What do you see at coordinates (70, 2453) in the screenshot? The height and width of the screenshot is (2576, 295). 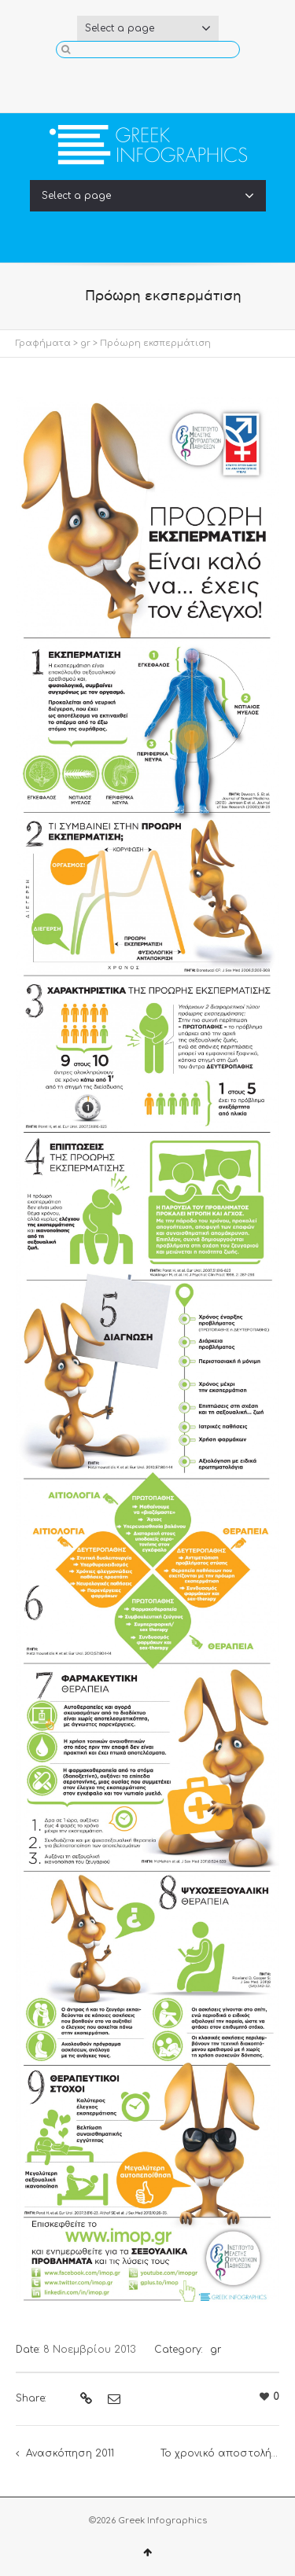 I see `Ανασκόπηση 2011` at bounding box center [70, 2453].